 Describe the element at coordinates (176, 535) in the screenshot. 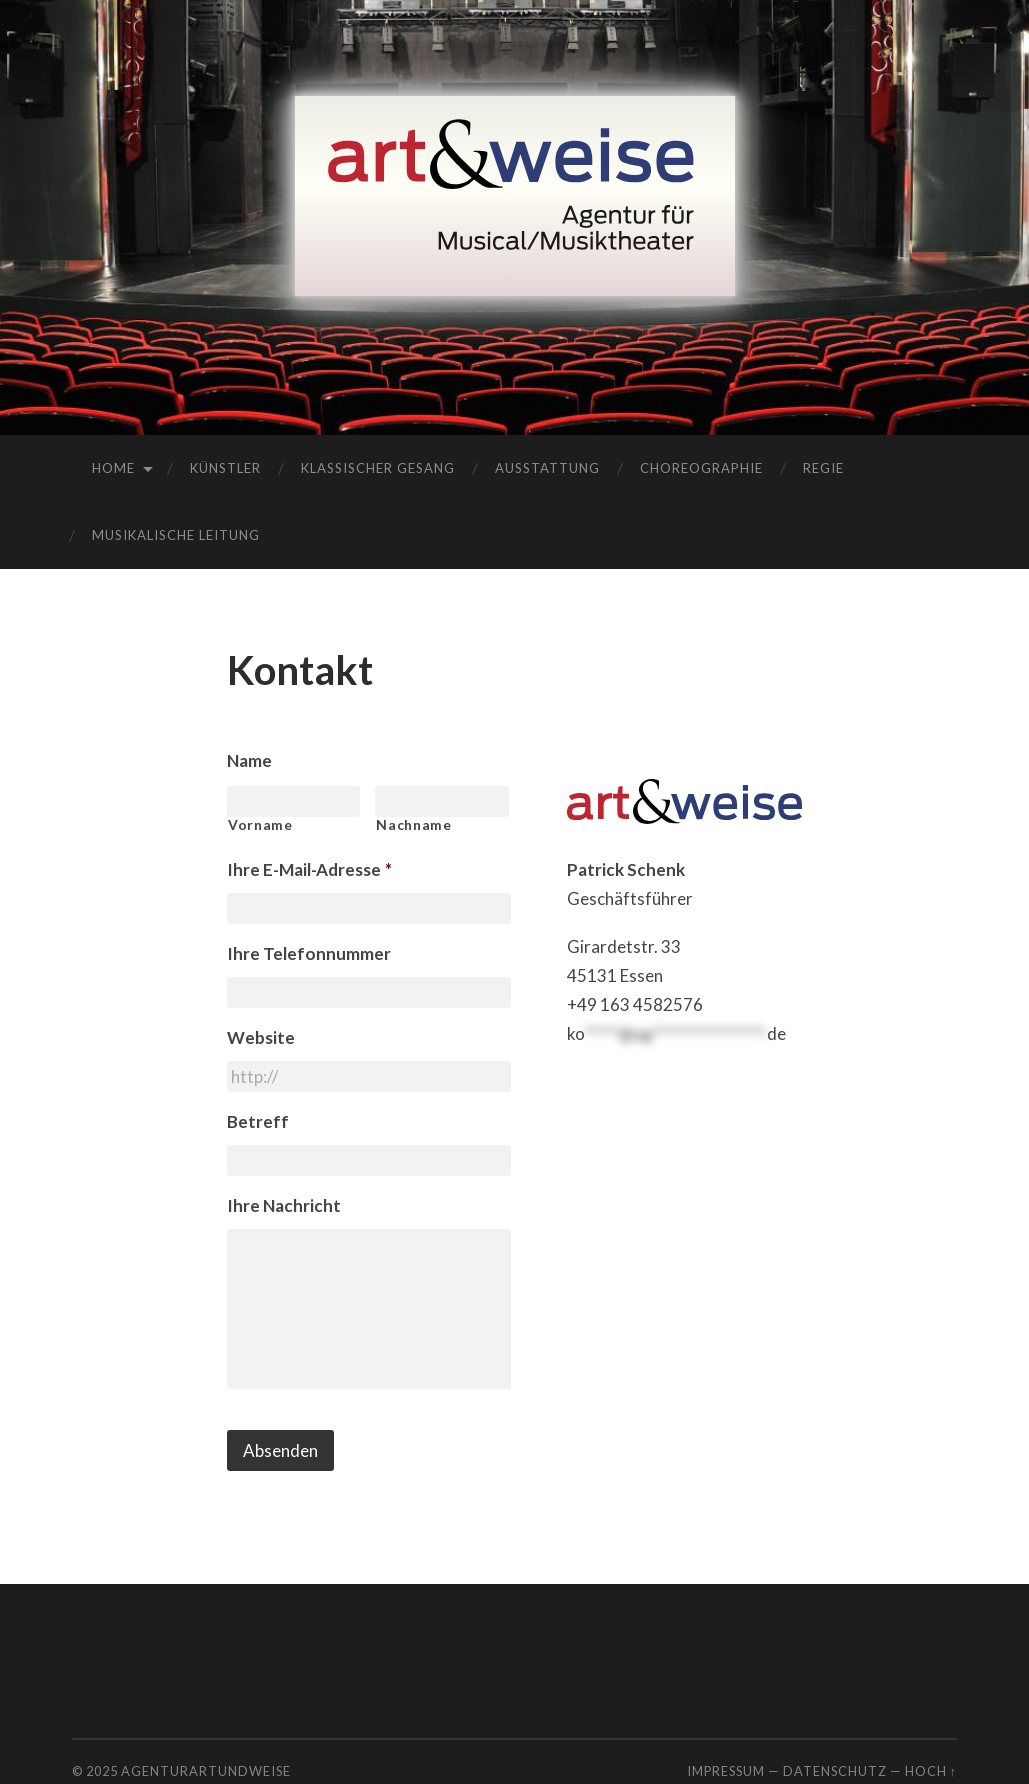

I see `Musikalische Leitung` at that location.